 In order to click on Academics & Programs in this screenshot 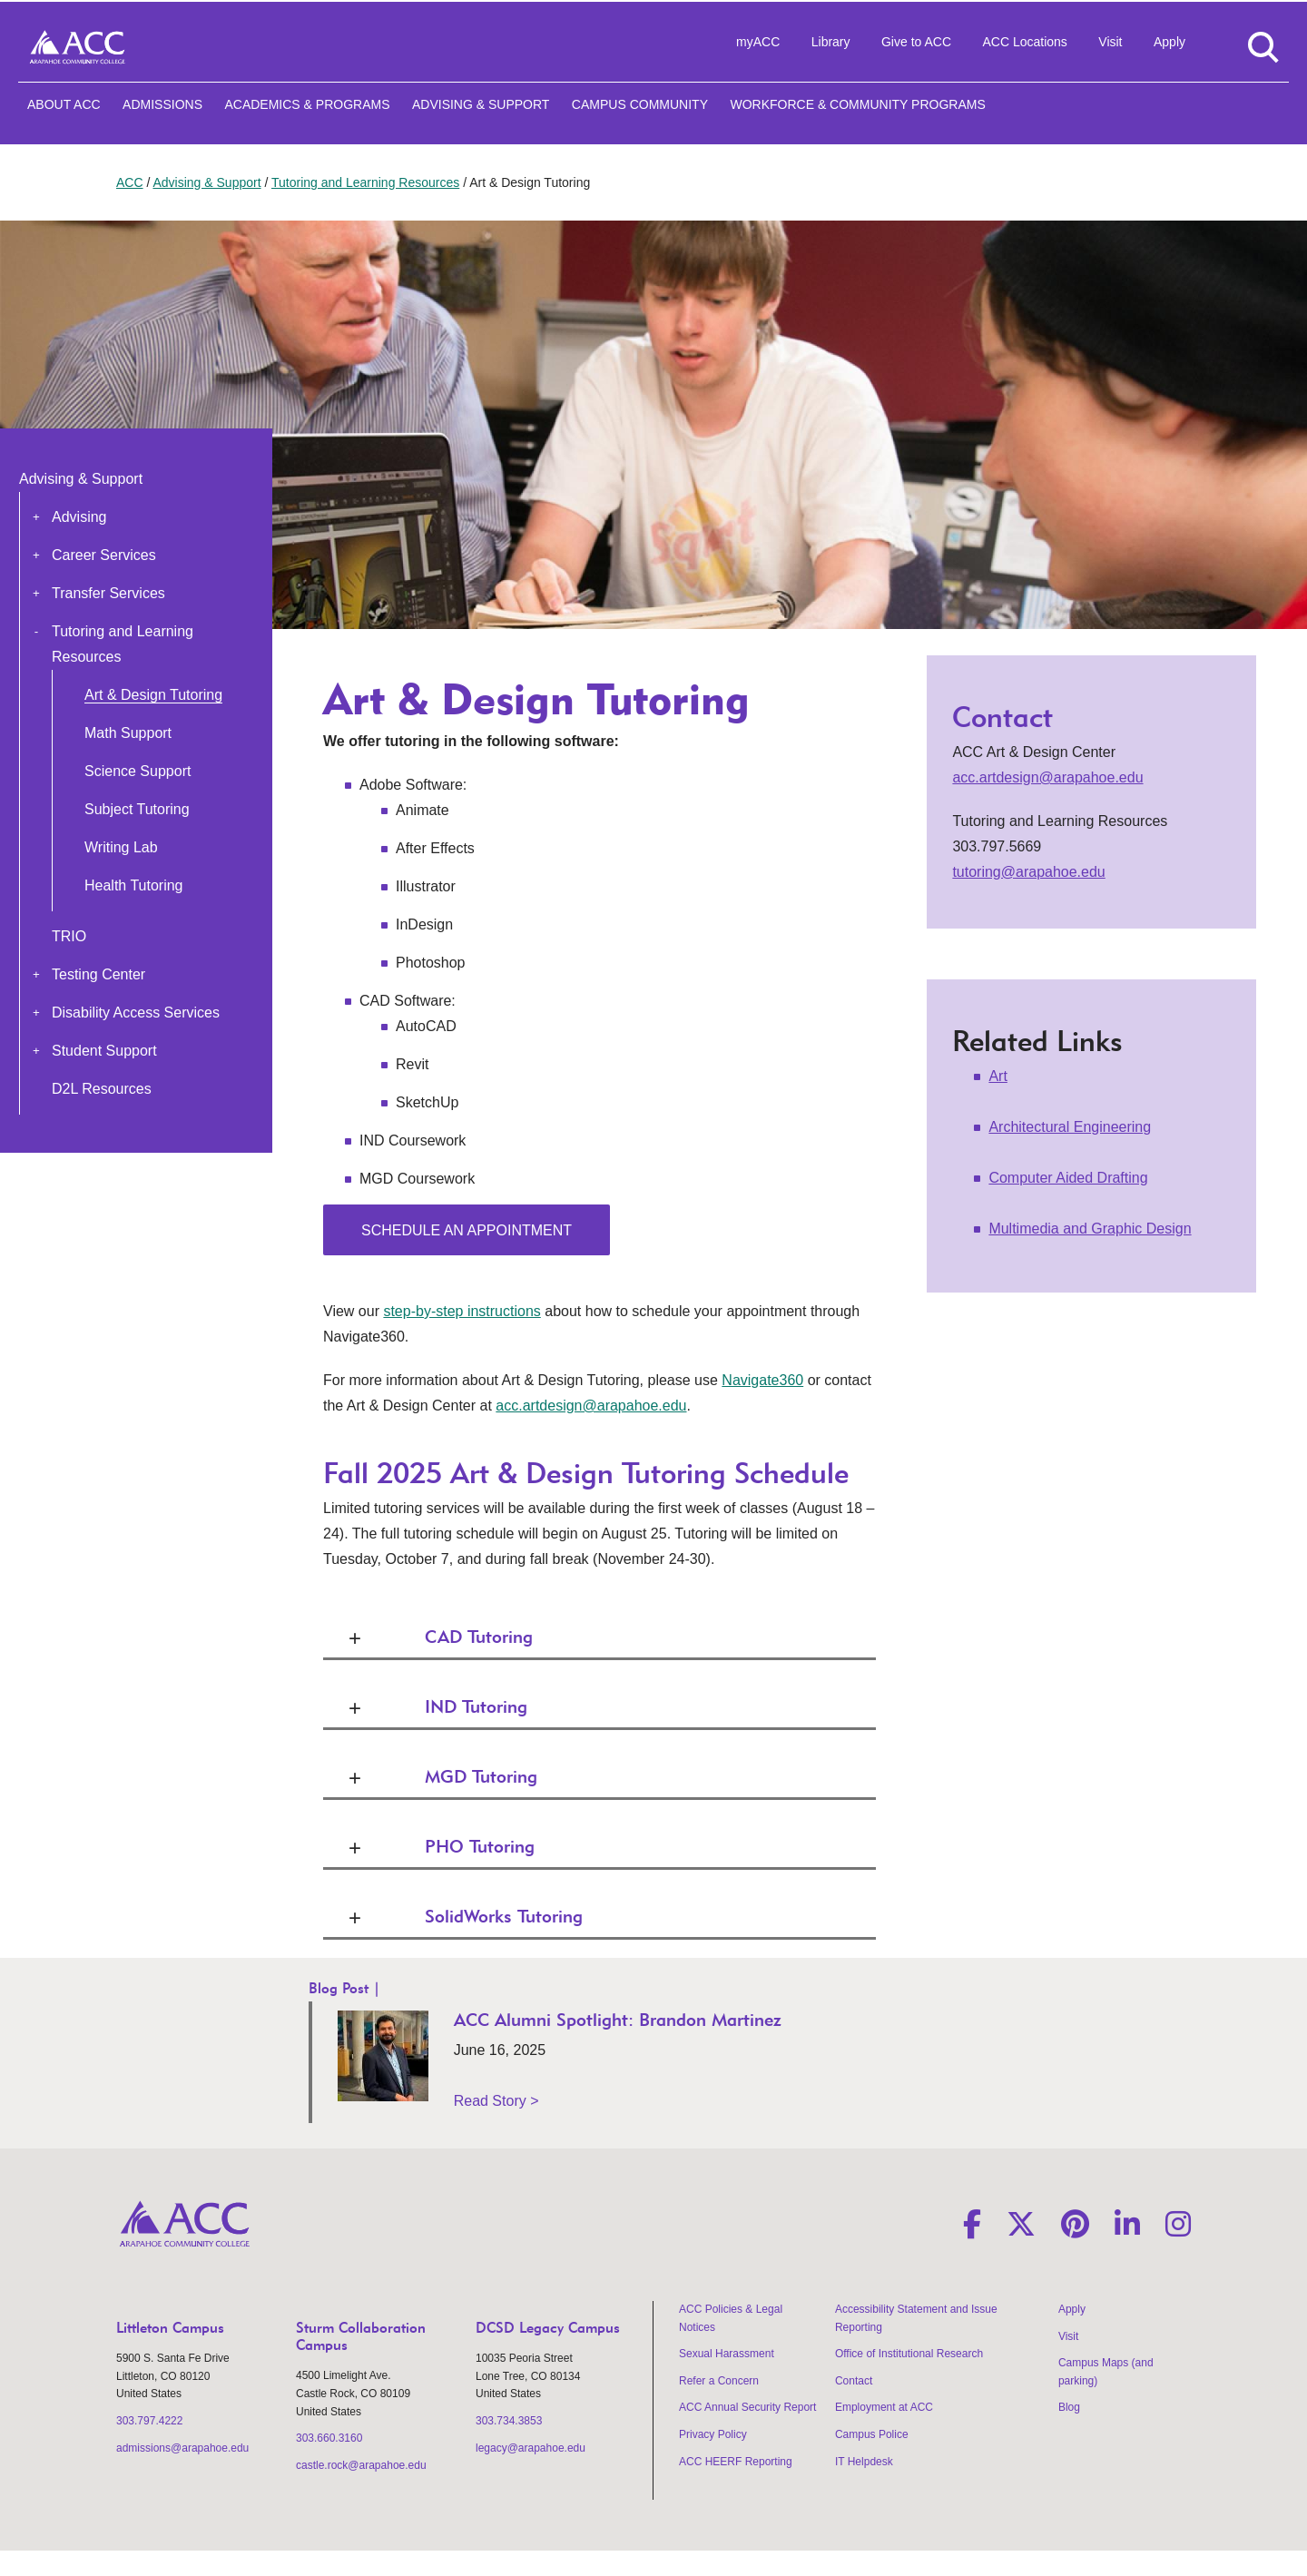, I will do `click(306, 104)`.